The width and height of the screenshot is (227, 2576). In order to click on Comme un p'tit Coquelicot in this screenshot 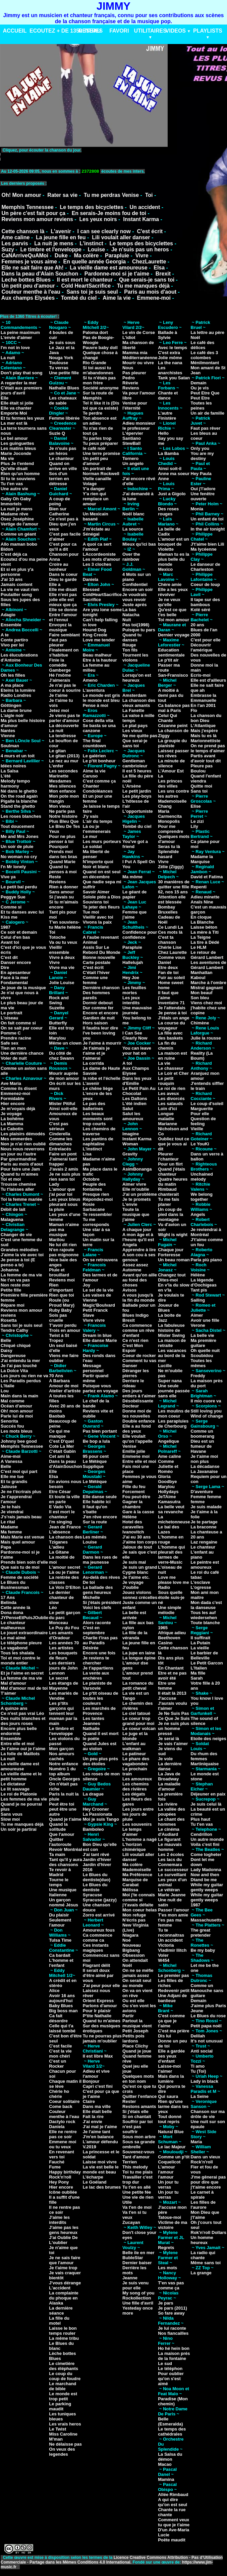, I will do `click(173, 2159)`.